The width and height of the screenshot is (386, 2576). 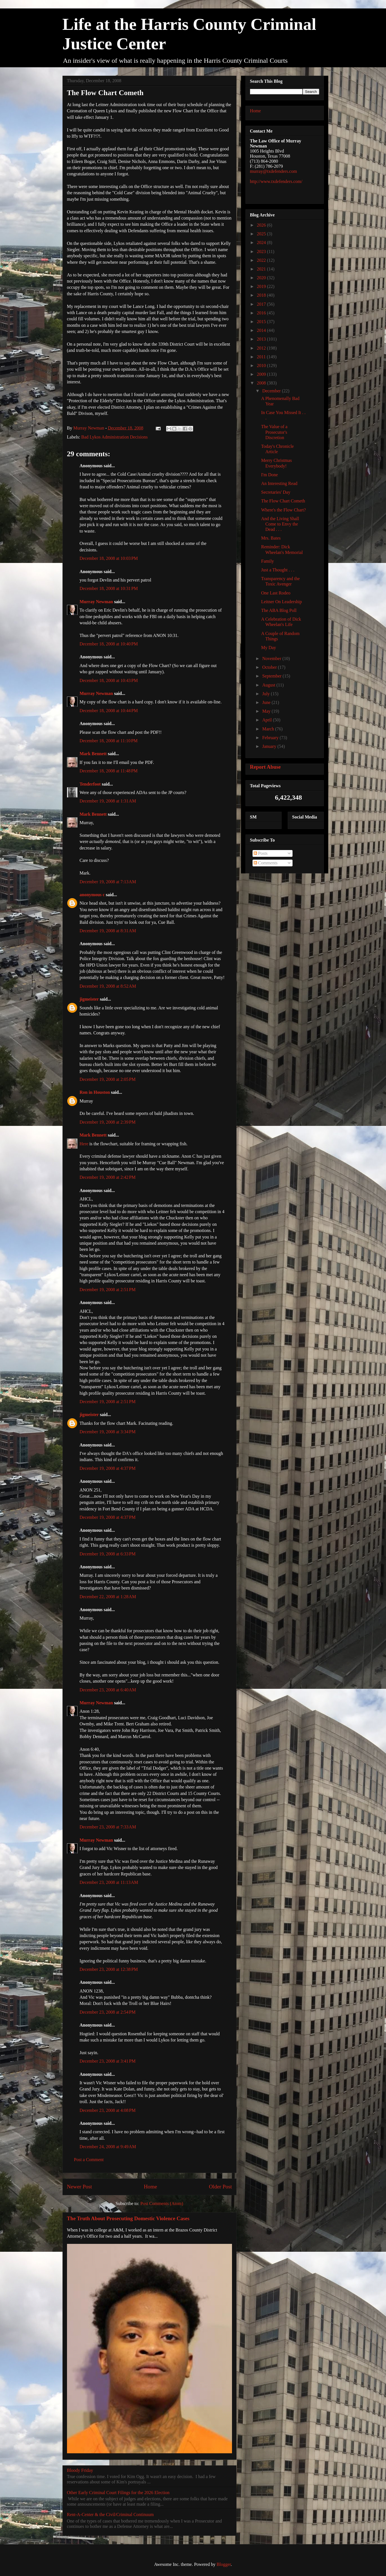 What do you see at coordinates (118, 2492) in the screenshot?
I see `Other Early Criminal Court Filings for the 2026 Election` at bounding box center [118, 2492].